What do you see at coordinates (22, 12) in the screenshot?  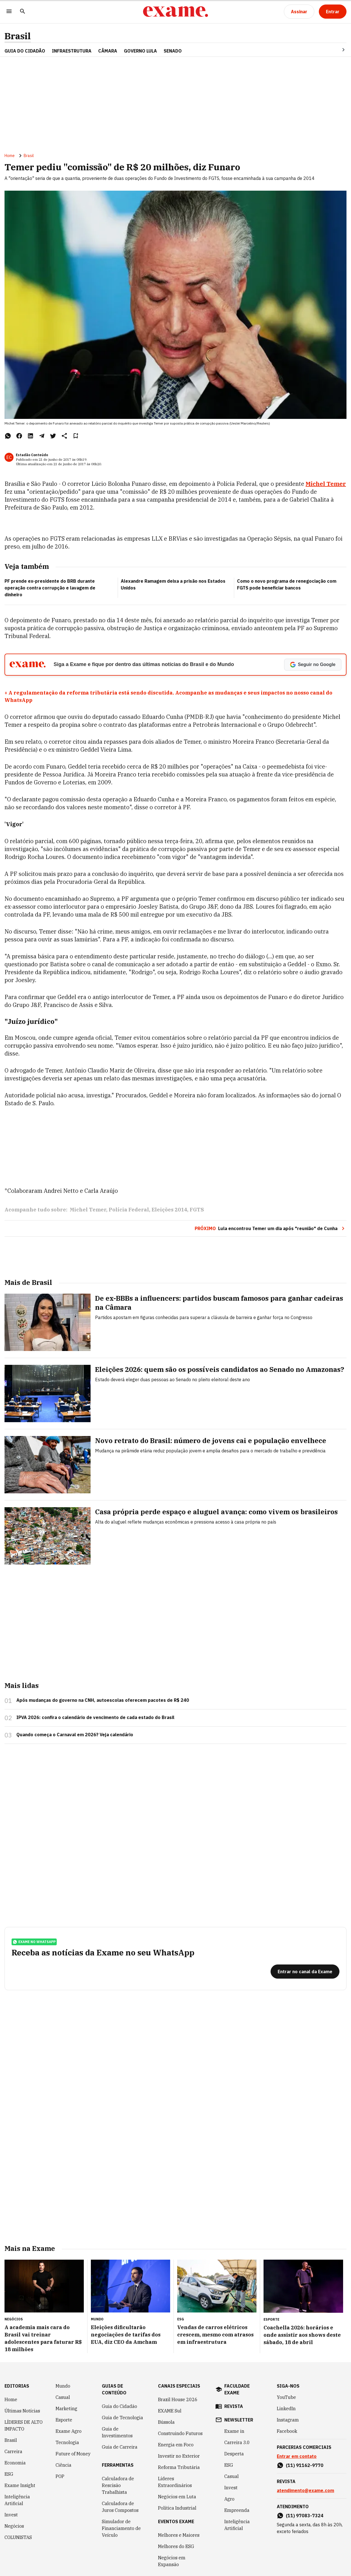 I see `[Pesquisar]` at bounding box center [22, 12].